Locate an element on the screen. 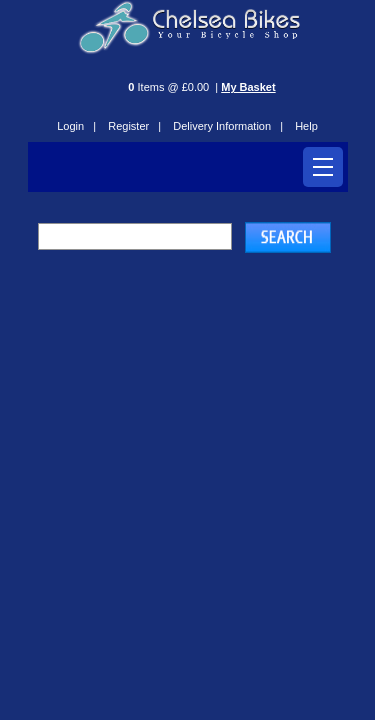 The image size is (375, 720). Delivery Information | is located at coordinates (228, 126).